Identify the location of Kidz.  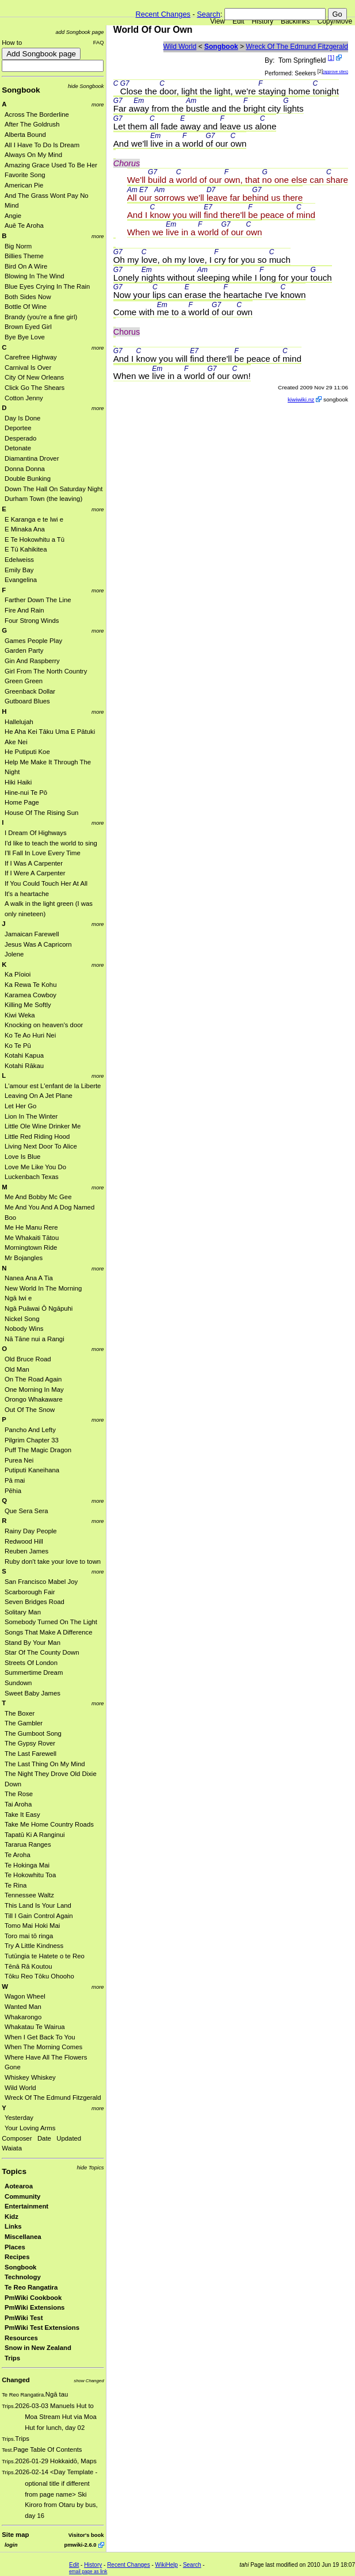
(11, 2216).